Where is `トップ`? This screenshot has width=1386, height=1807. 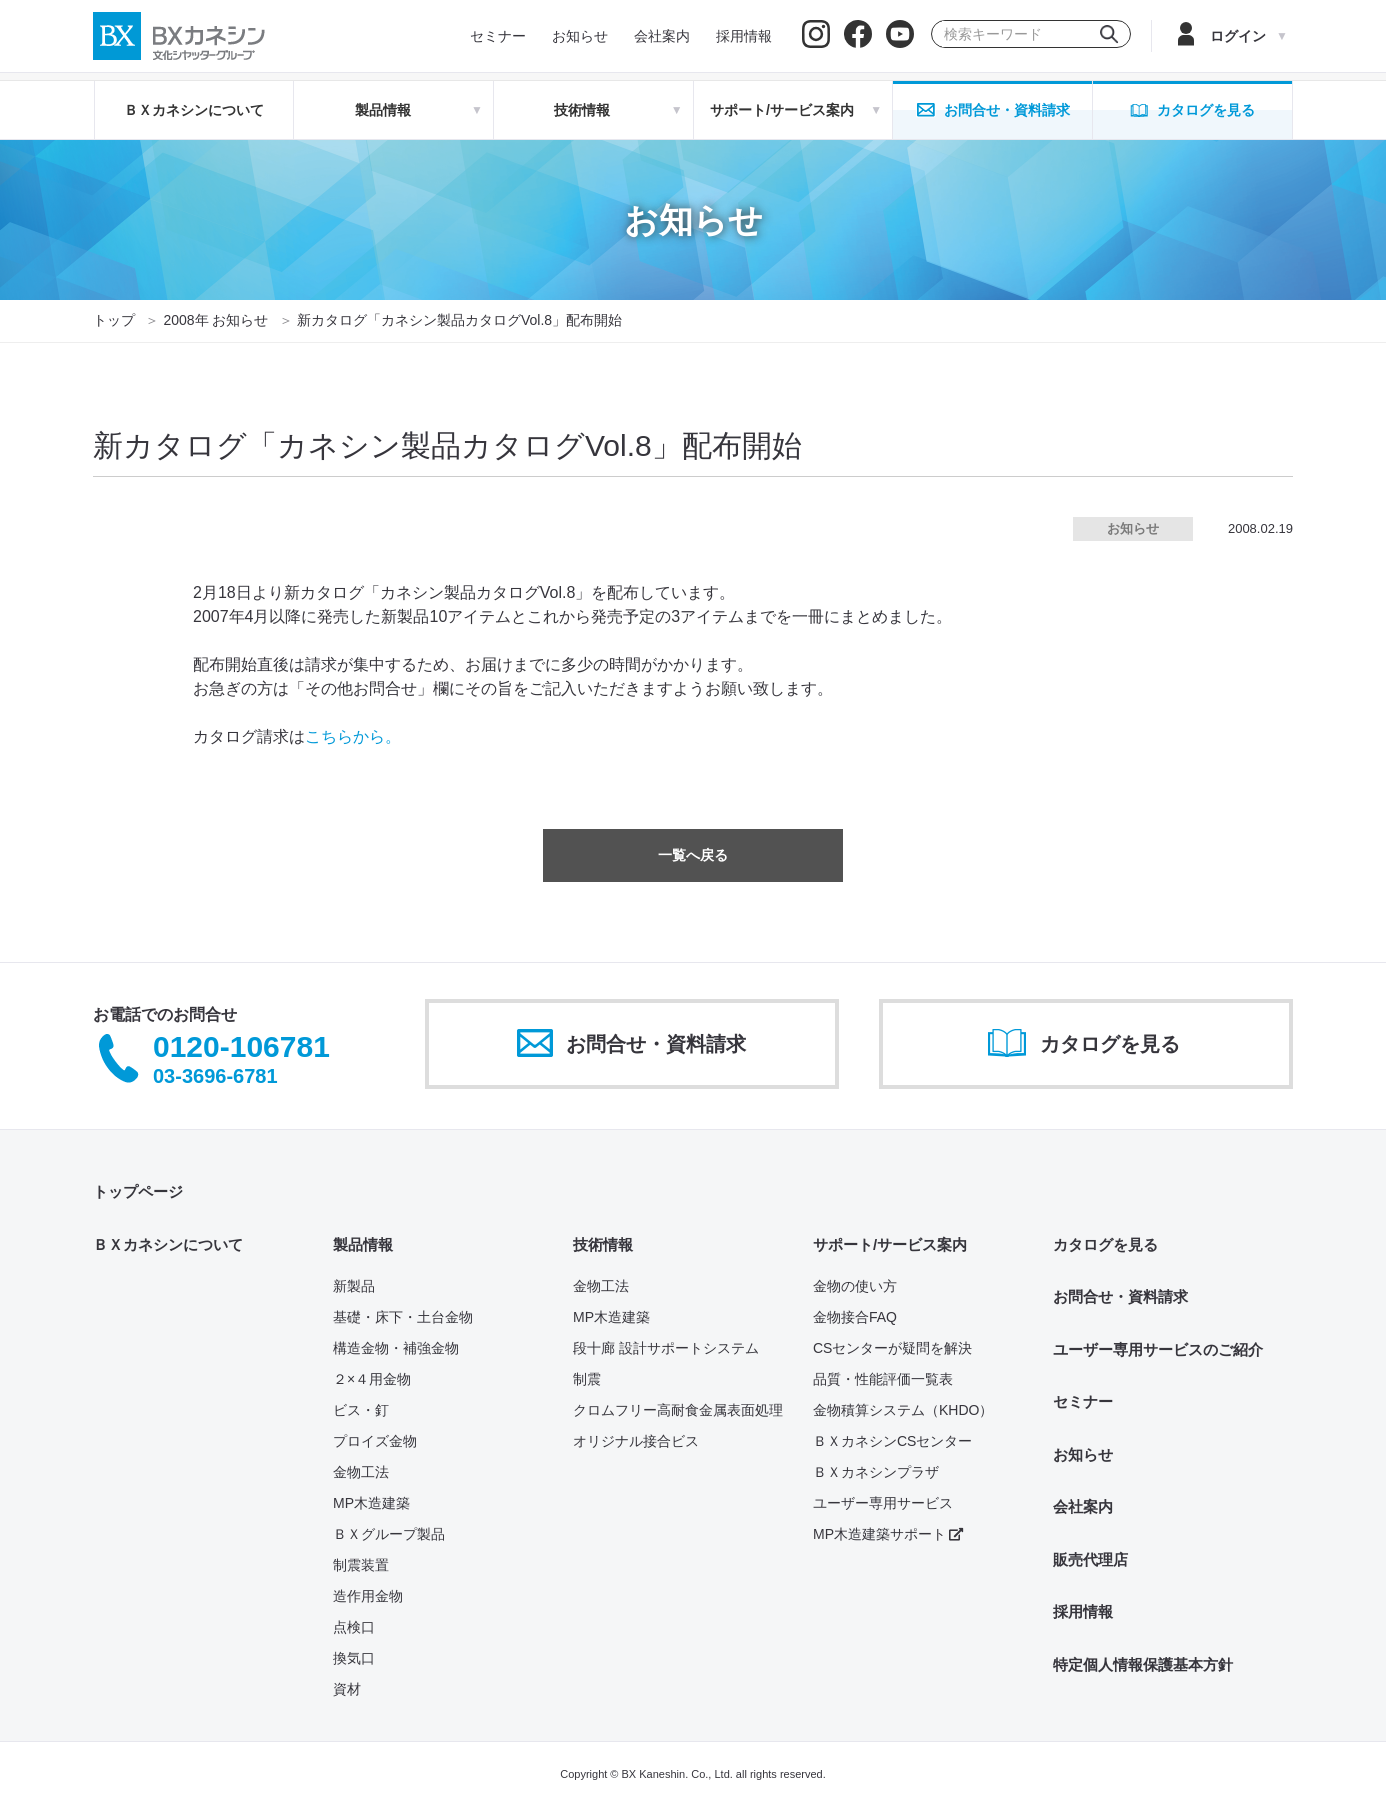 トップ is located at coordinates (114, 320).